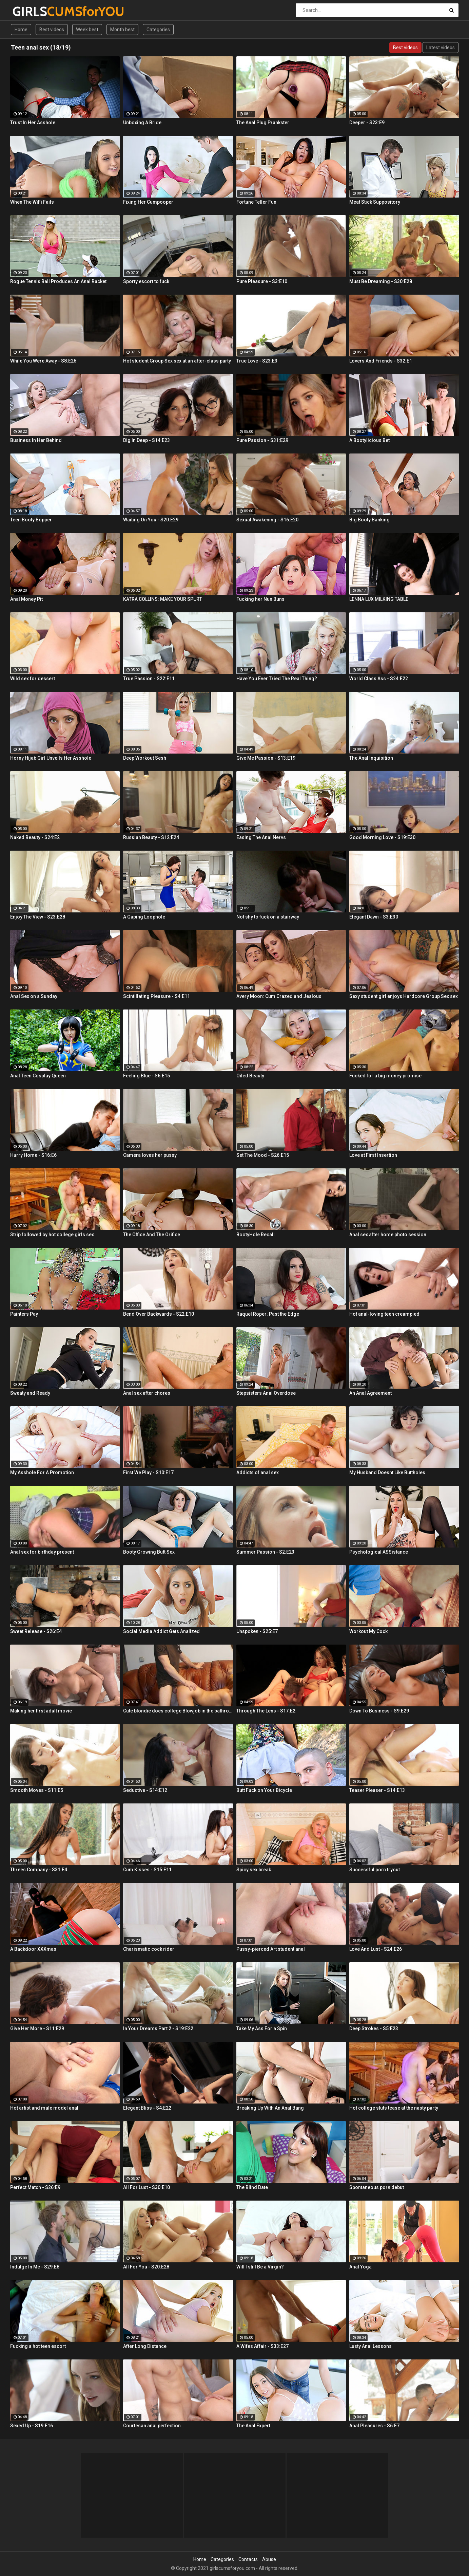 This screenshot has height=2576, width=469. What do you see at coordinates (147, 2108) in the screenshot?
I see `Elegant Bliss - S4:E22` at bounding box center [147, 2108].